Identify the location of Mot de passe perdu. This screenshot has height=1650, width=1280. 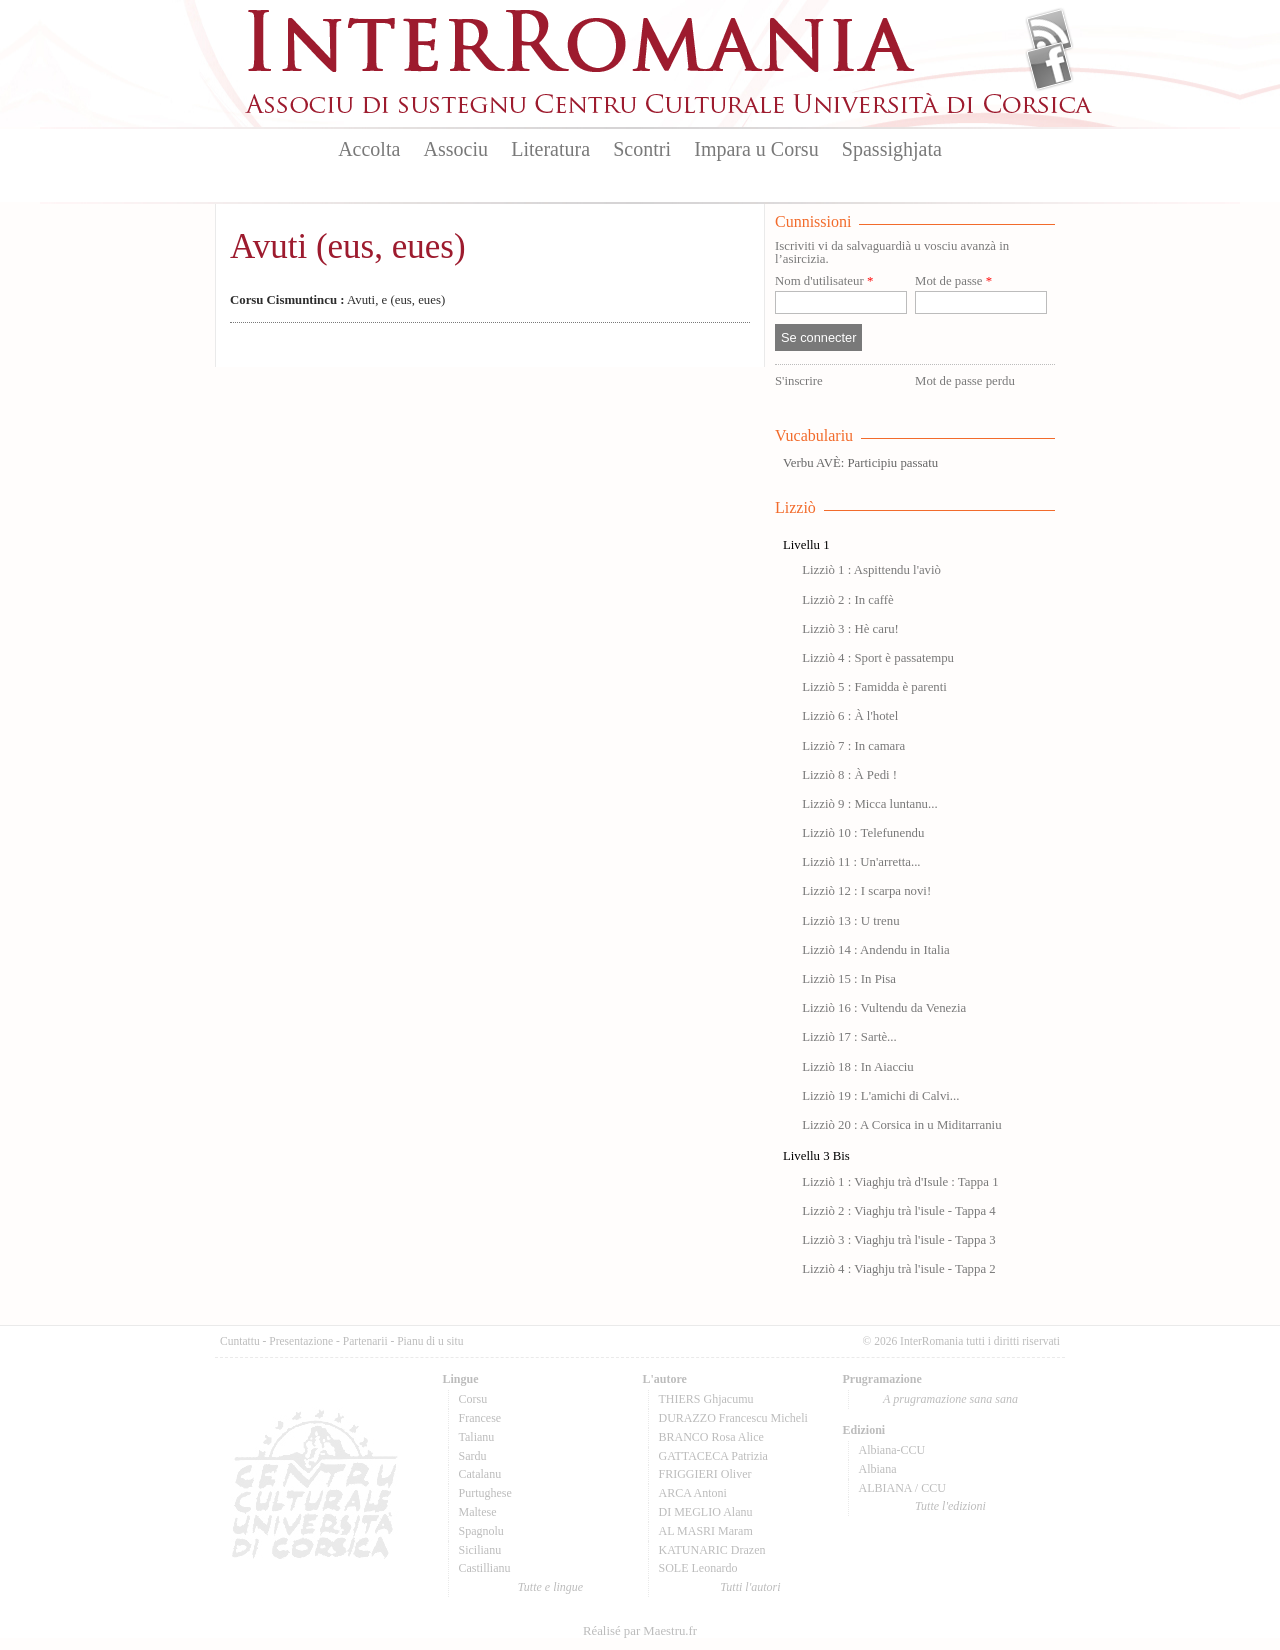
(965, 381).